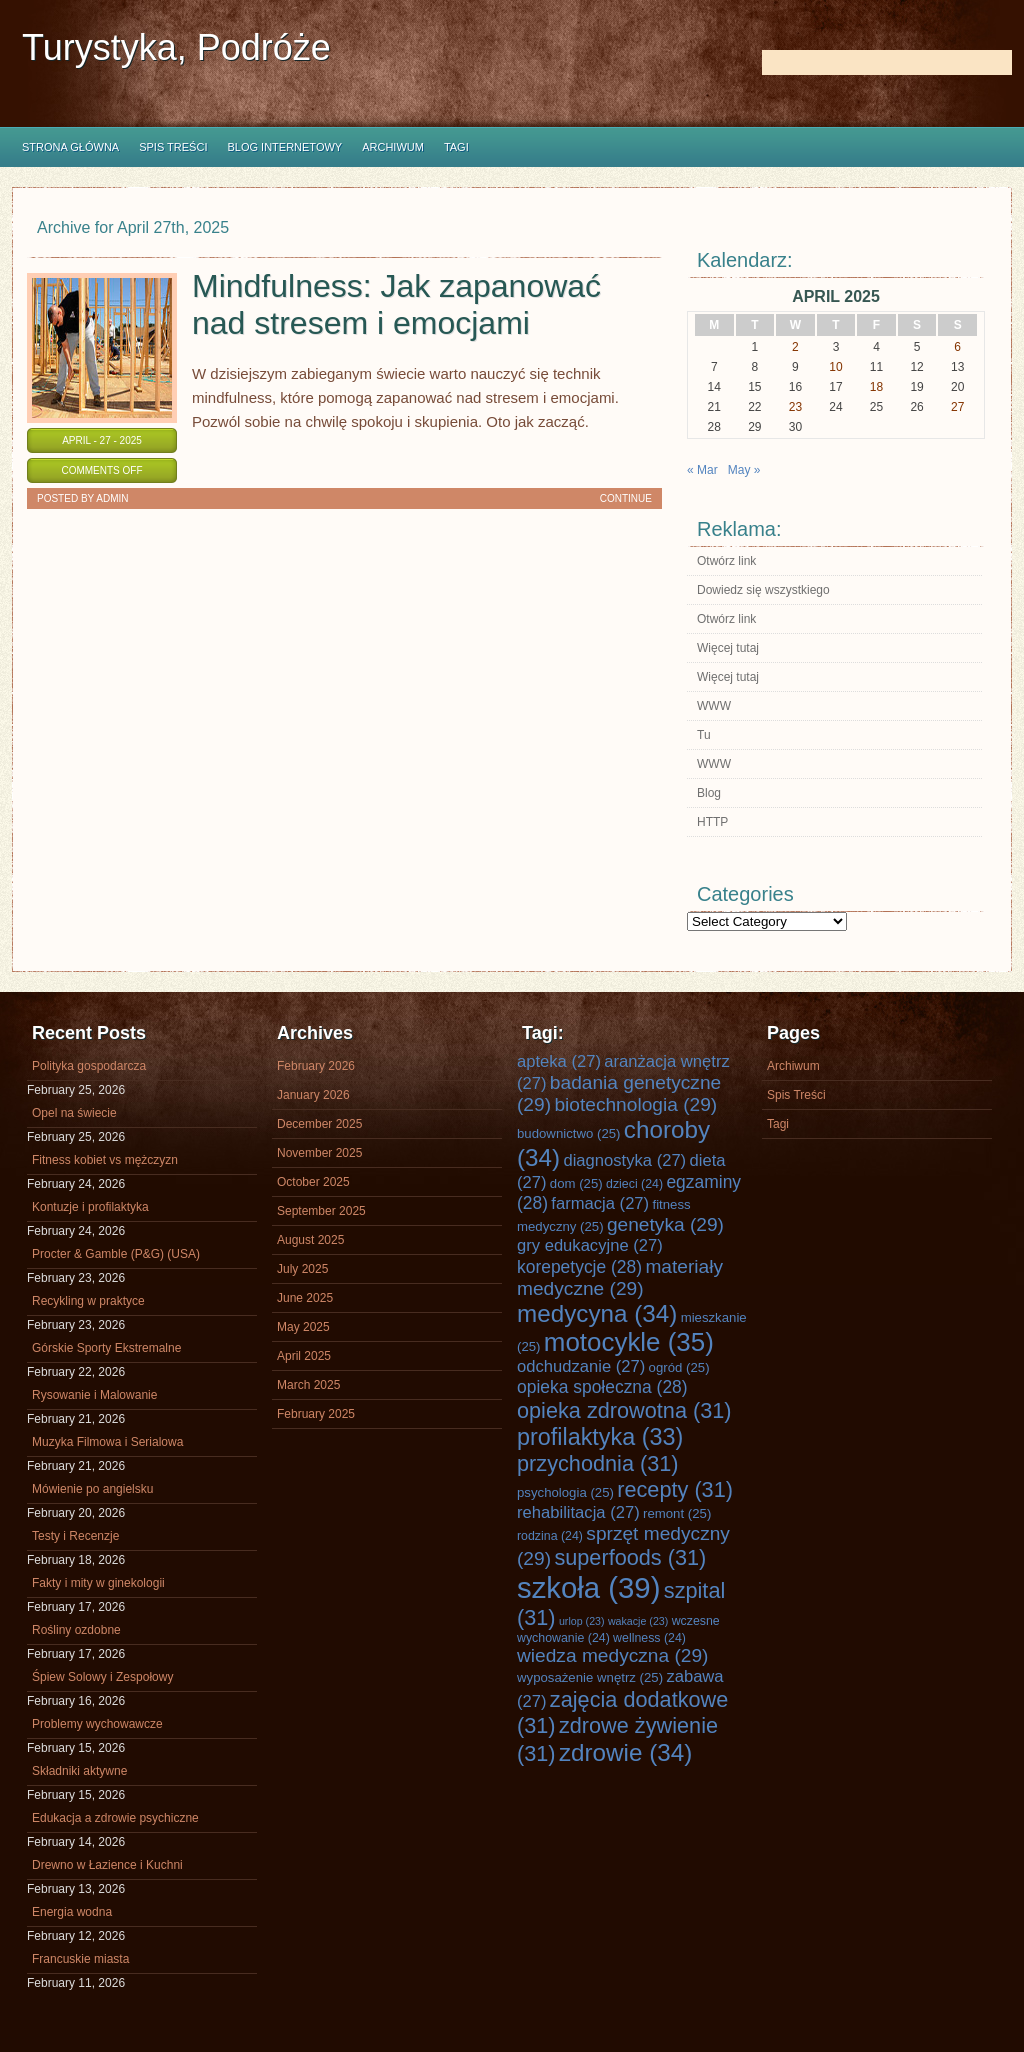 The image size is (1024, 2052). I want to click on May », so click(744, 470).